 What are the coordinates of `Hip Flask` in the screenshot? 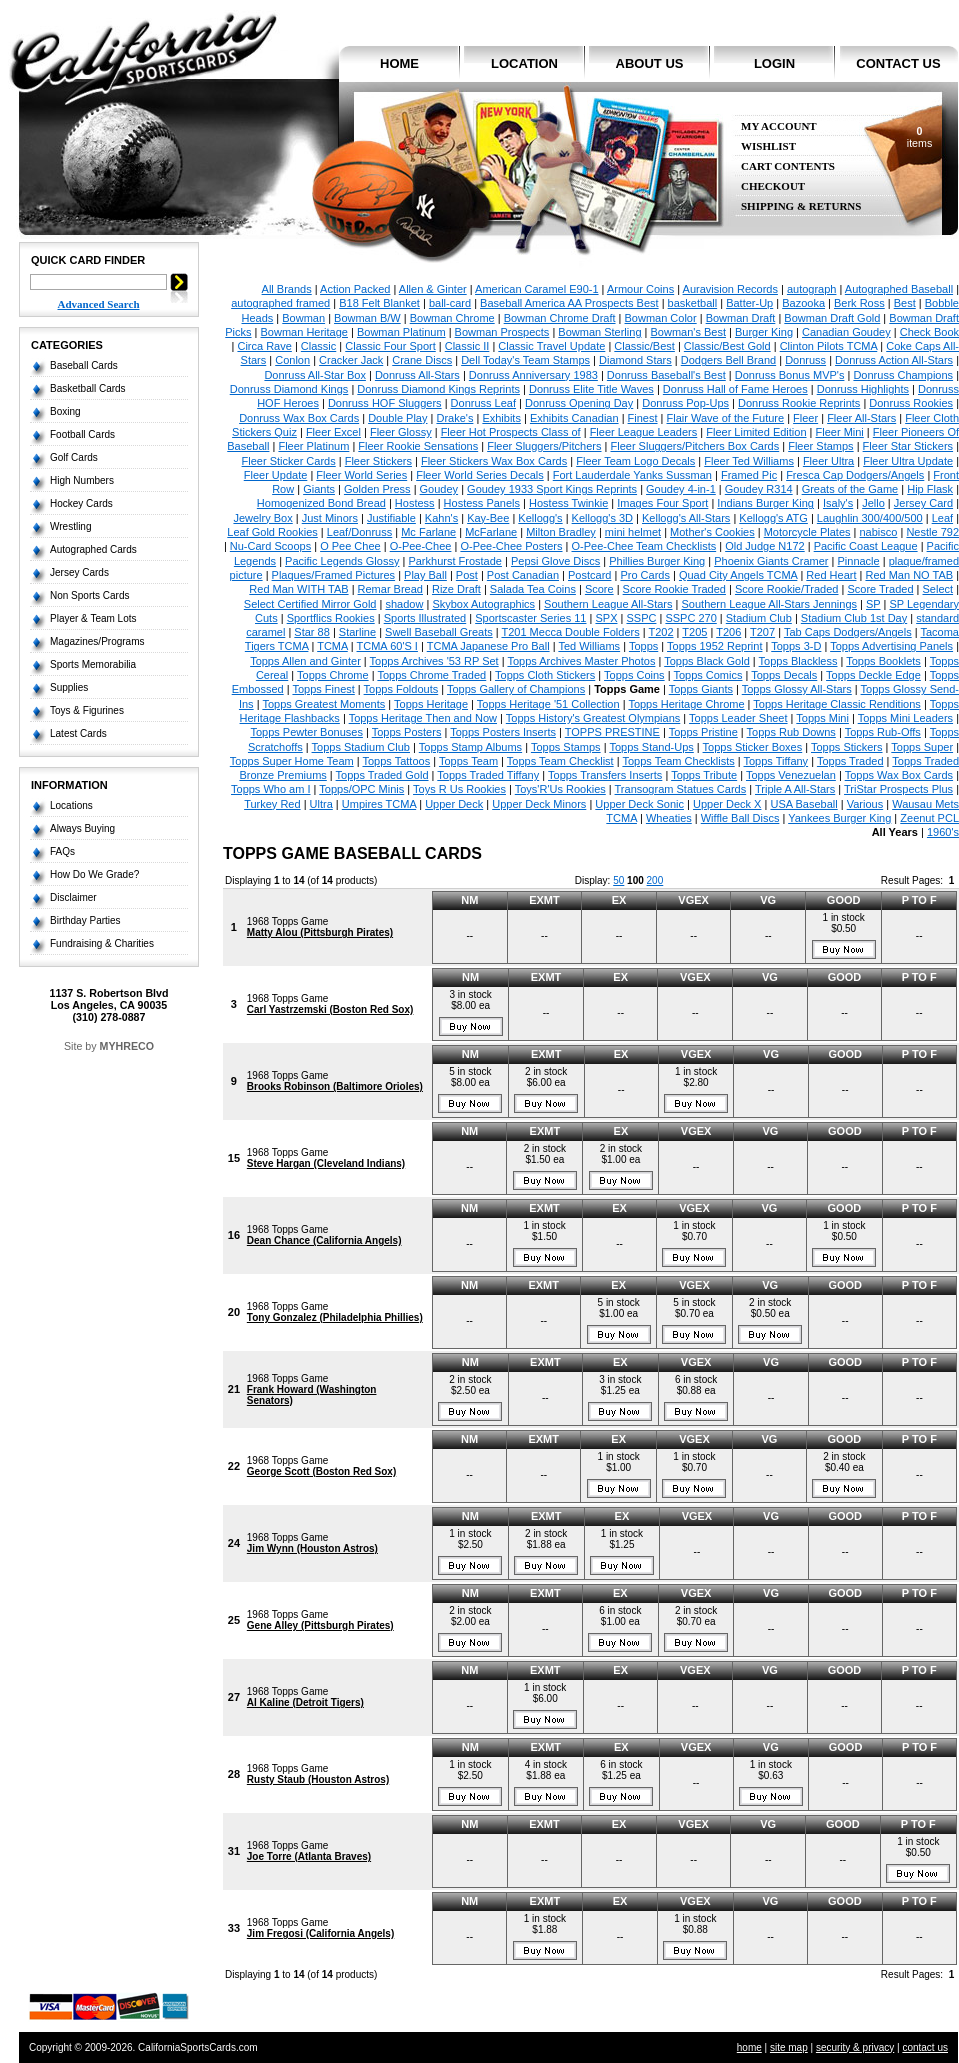 It's located at (930, 489).